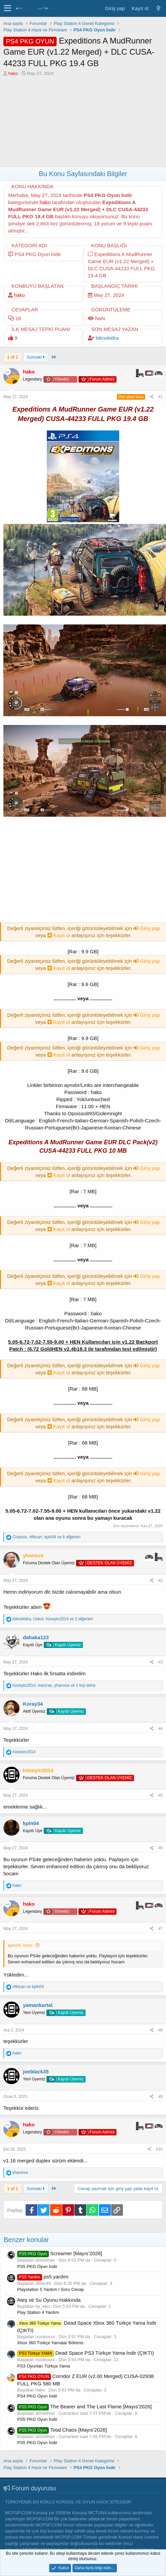  What do you see at coordinates (160, 1848) in the screenshot?
I see `#6` at bounding box center [160, 1848].